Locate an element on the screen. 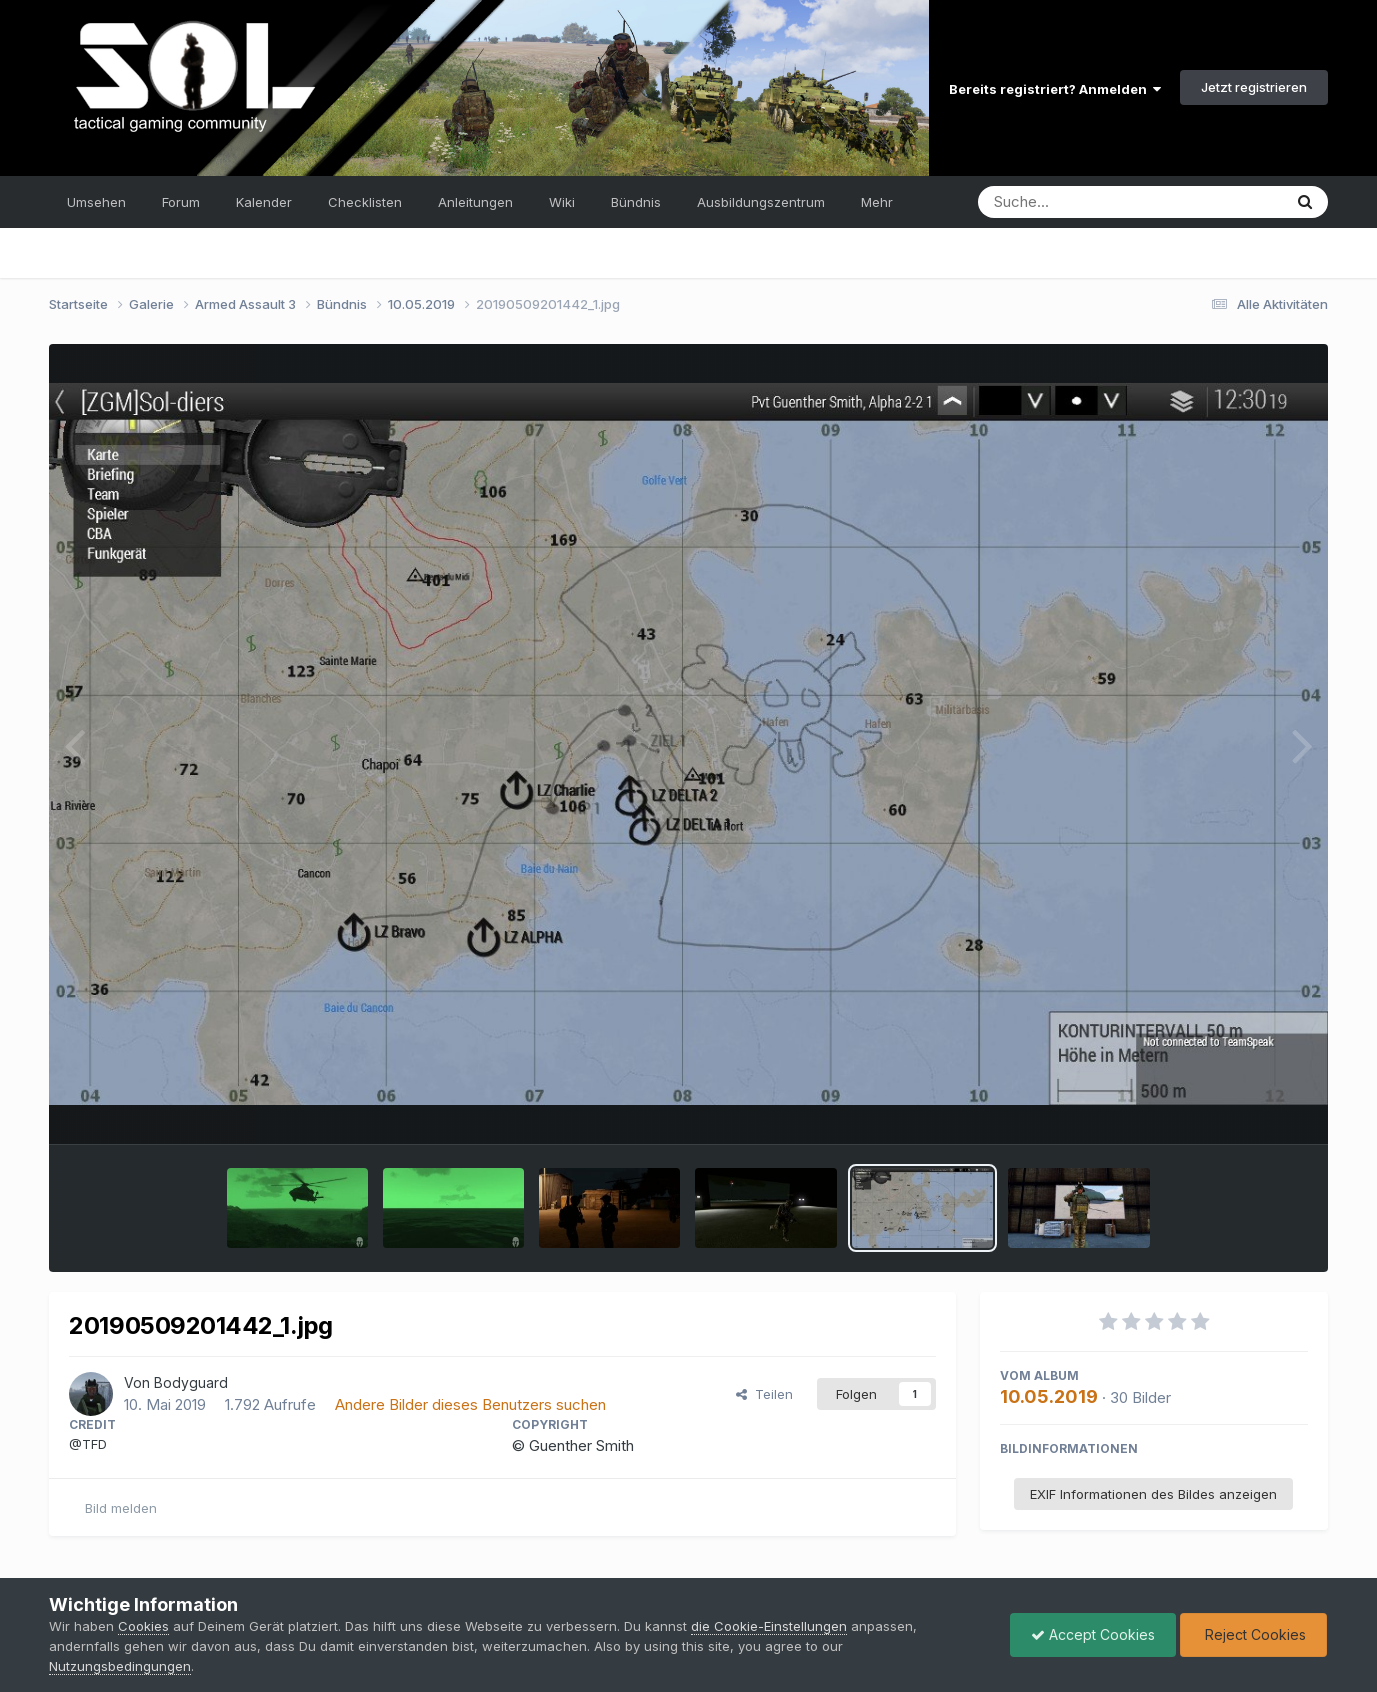 Image resolution: width=1377 pixels, height=1692 pixels. Bündnis is located at coordinates (636, 202).